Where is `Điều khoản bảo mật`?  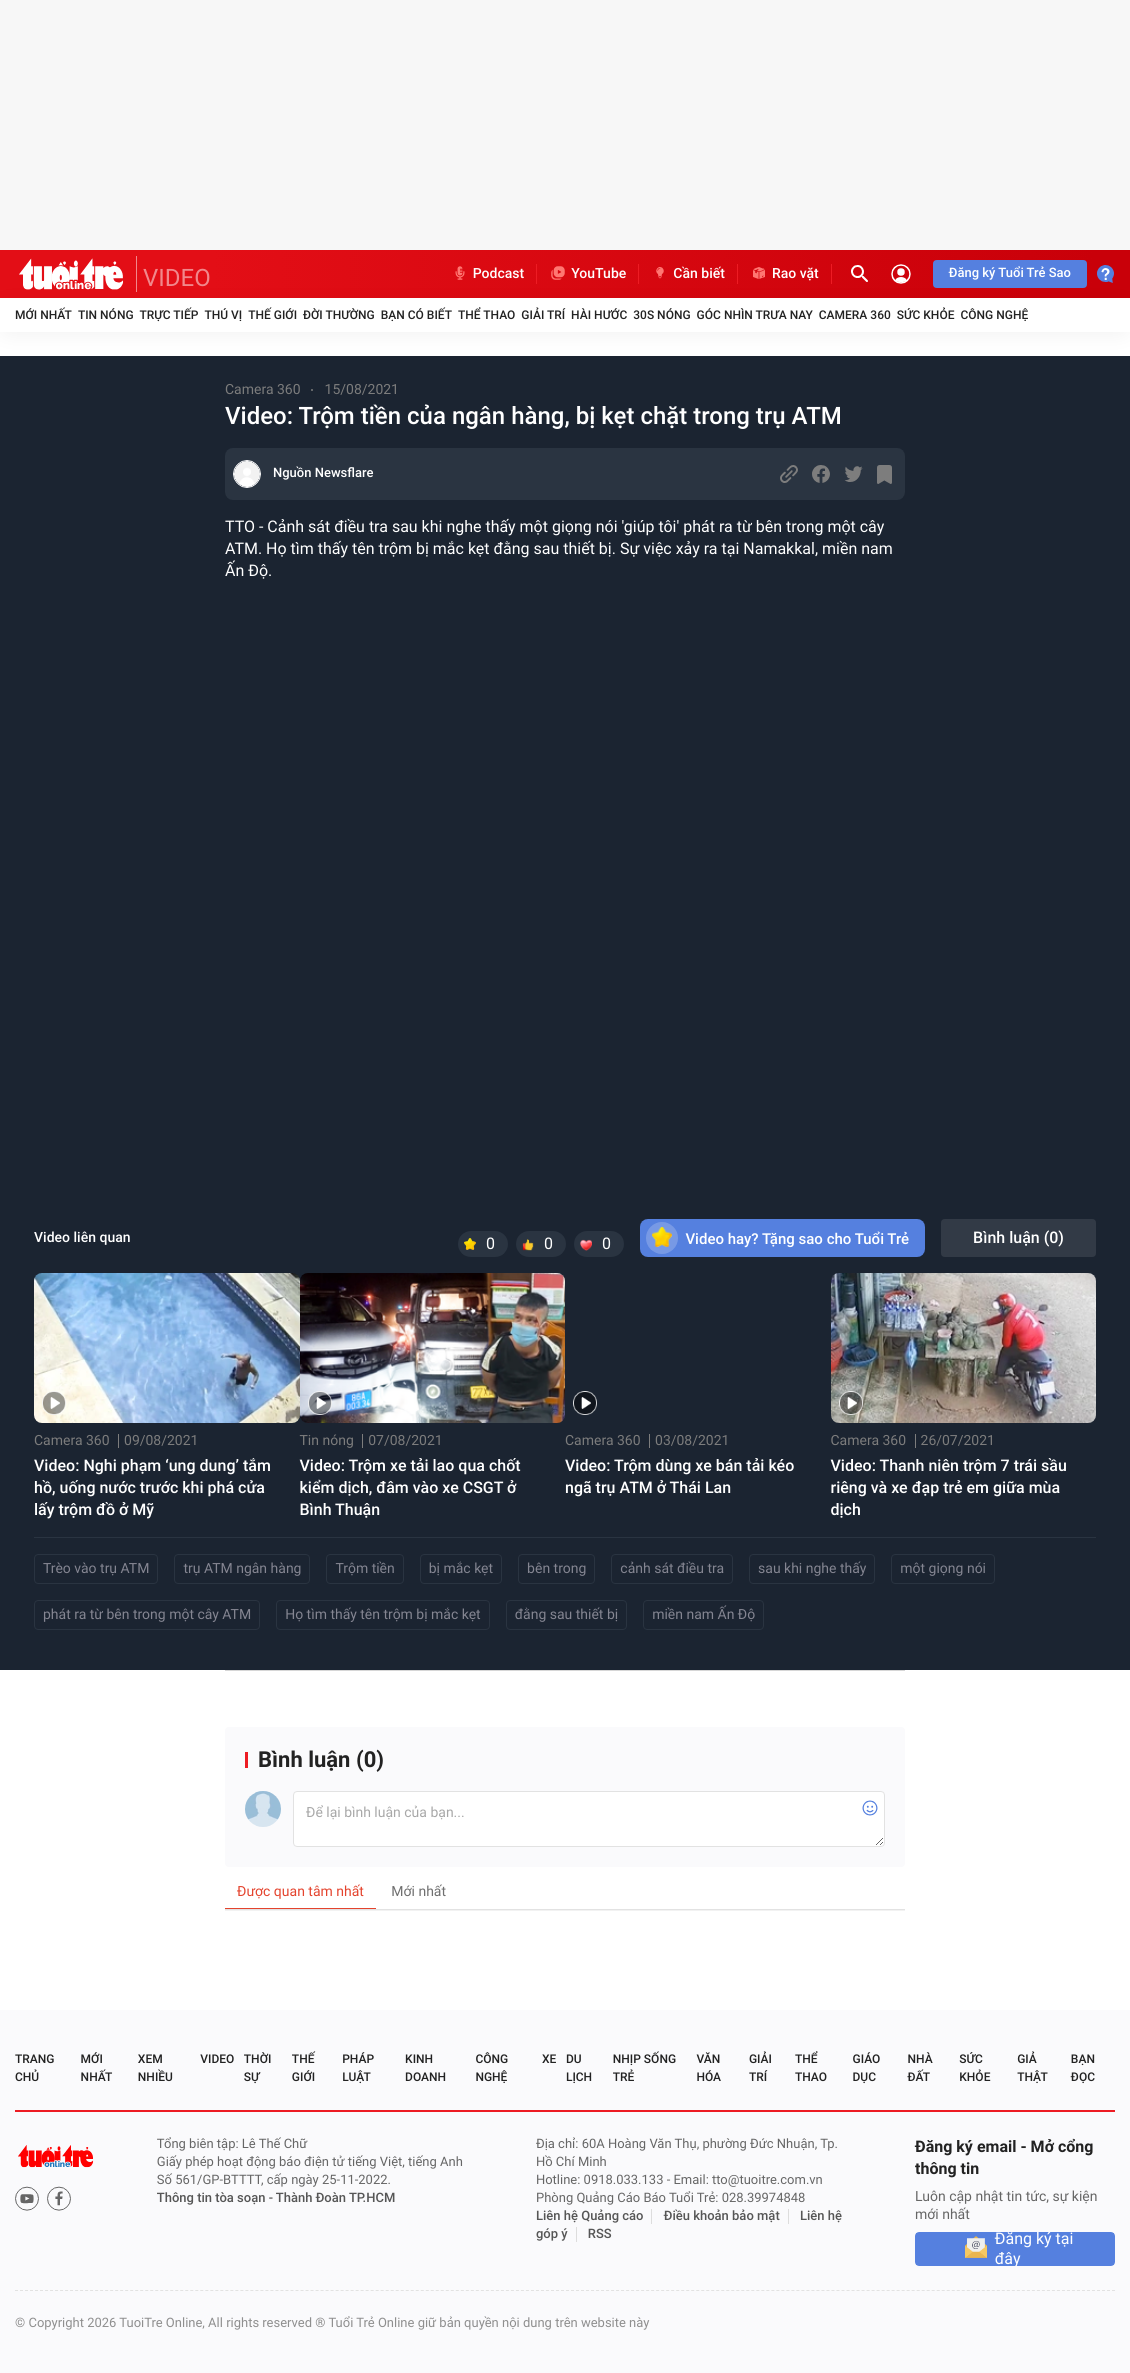
Điều khoản bảo mật is located at coordinates (722, 2216).